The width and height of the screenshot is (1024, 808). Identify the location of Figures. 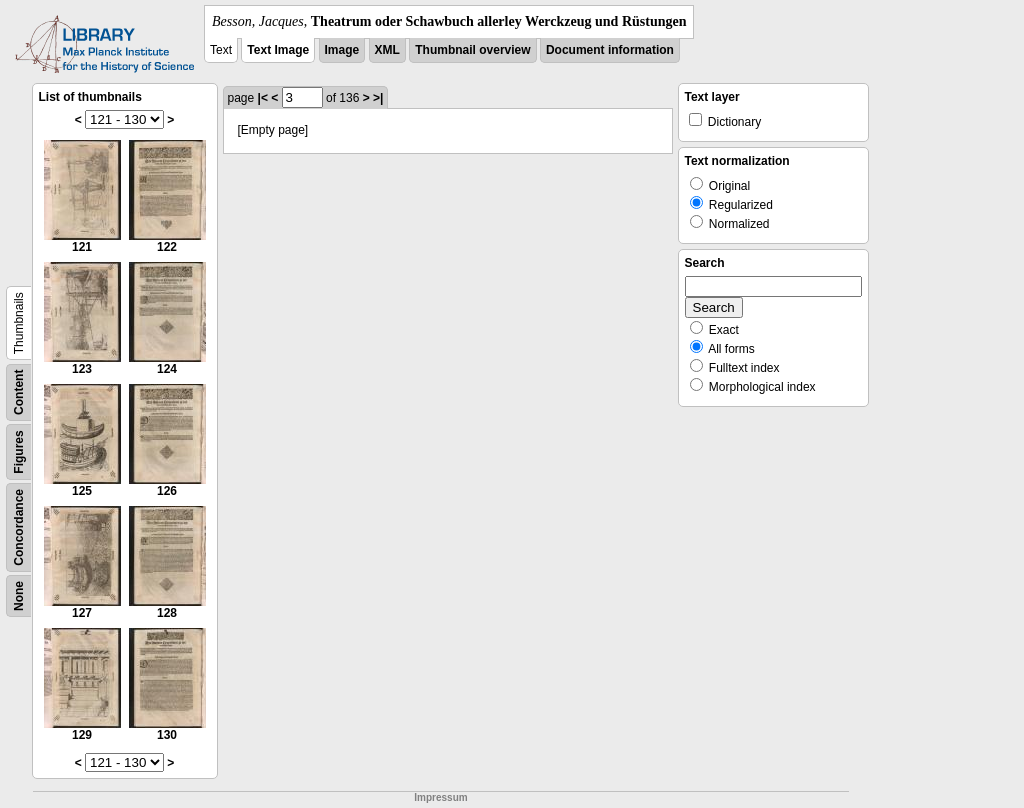
(19, 451).